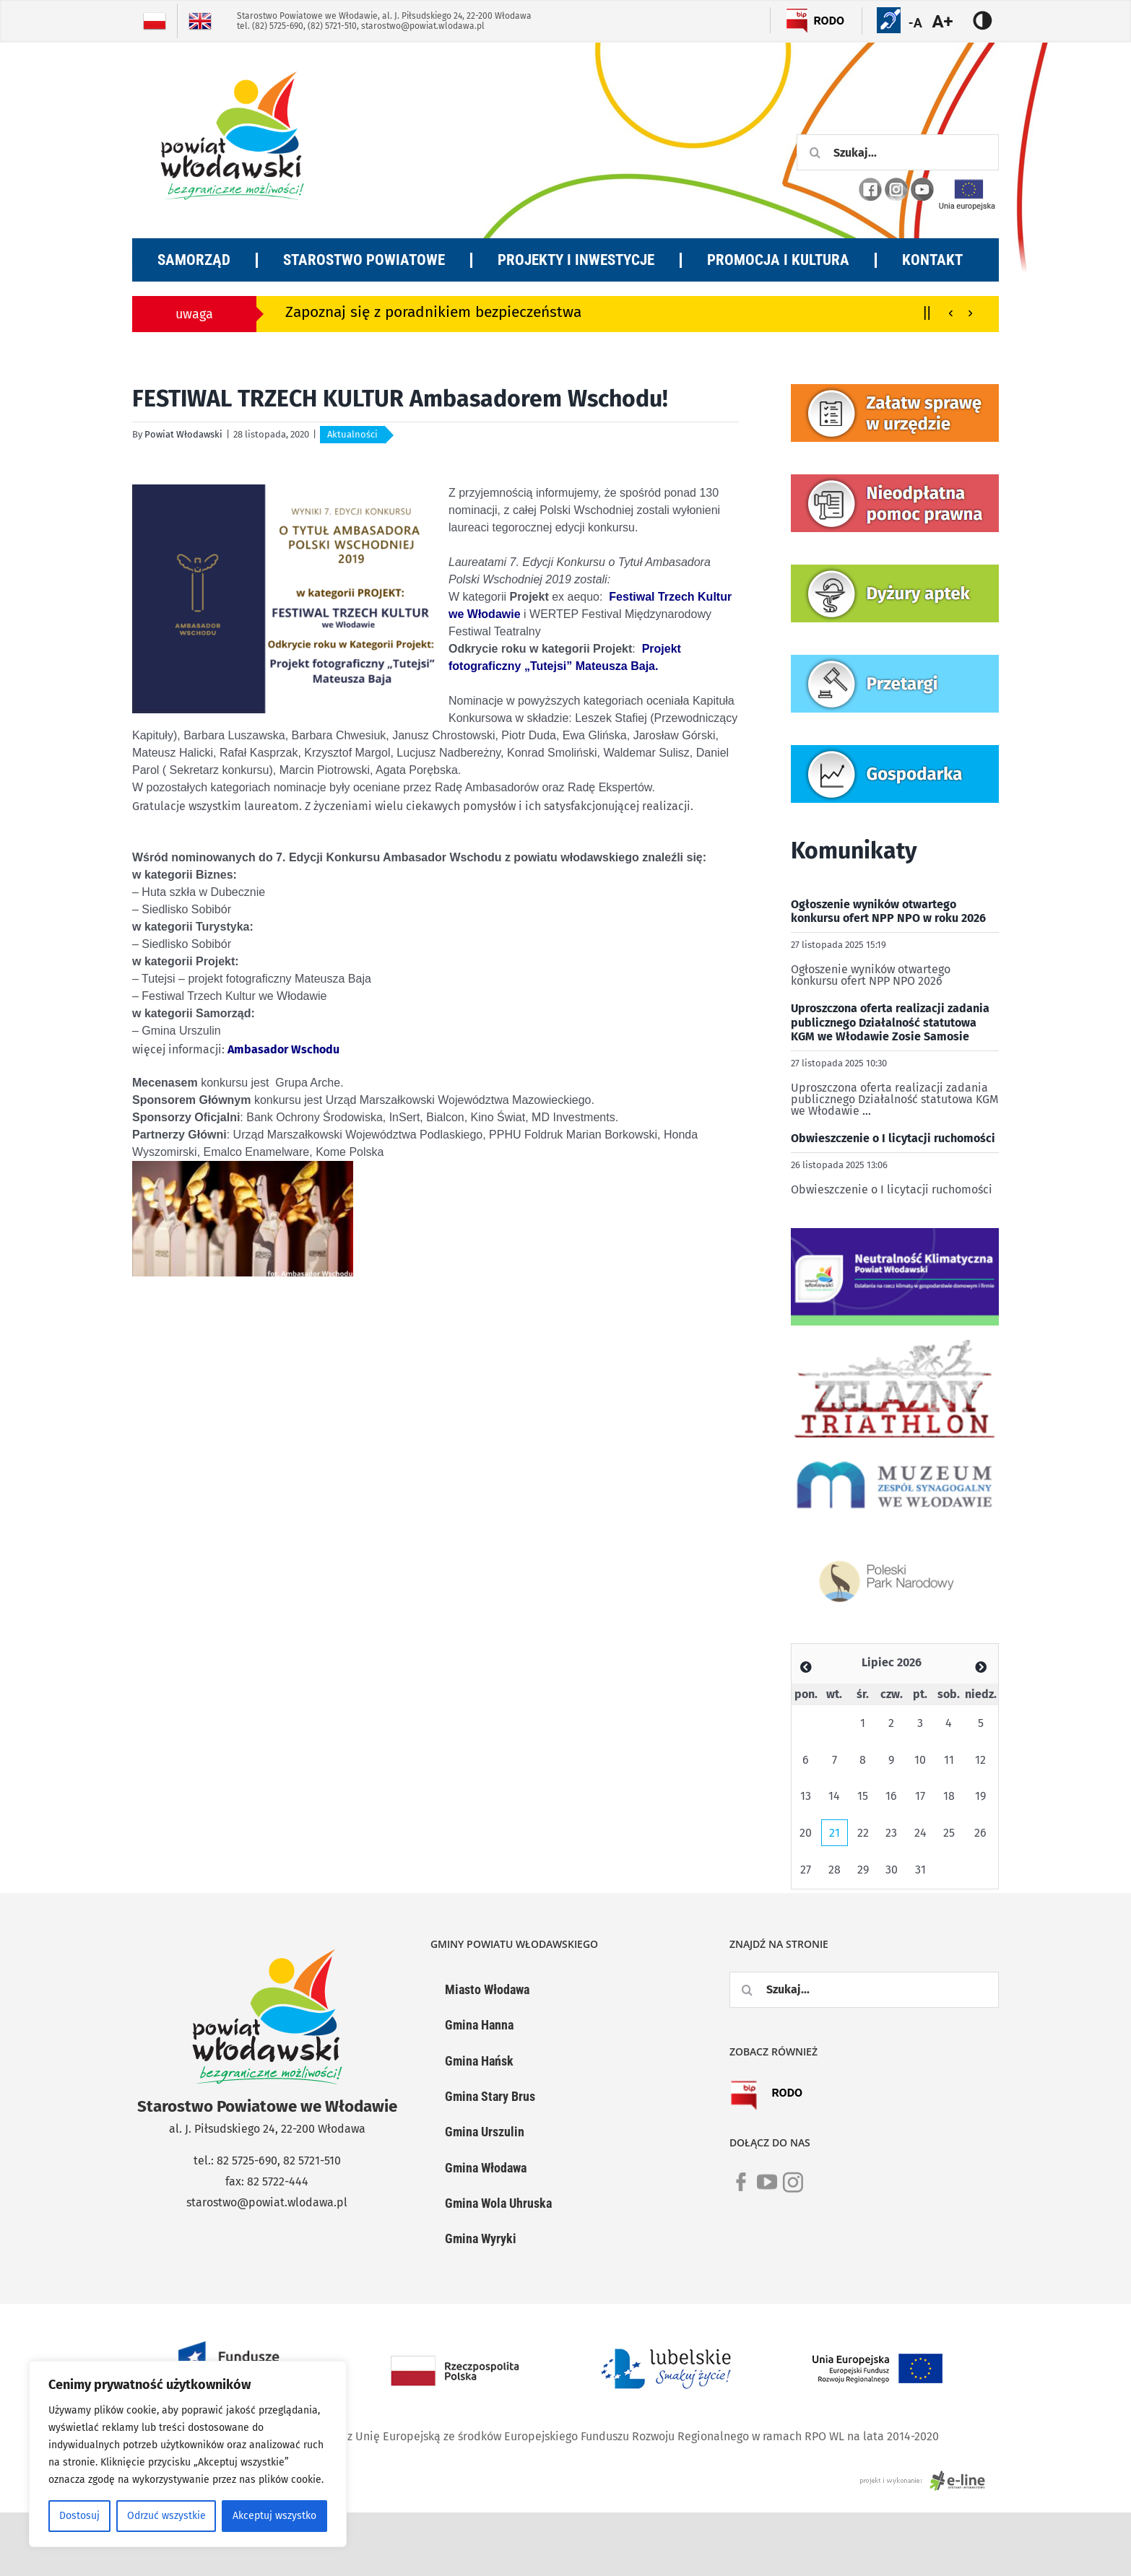 This screenshot has width=1131, height=2576. Describe the element at coordinates (433, 312) in the screenshot. I see `Zapoznaj się z poradnikiem bezpieczeństwa` at that location.